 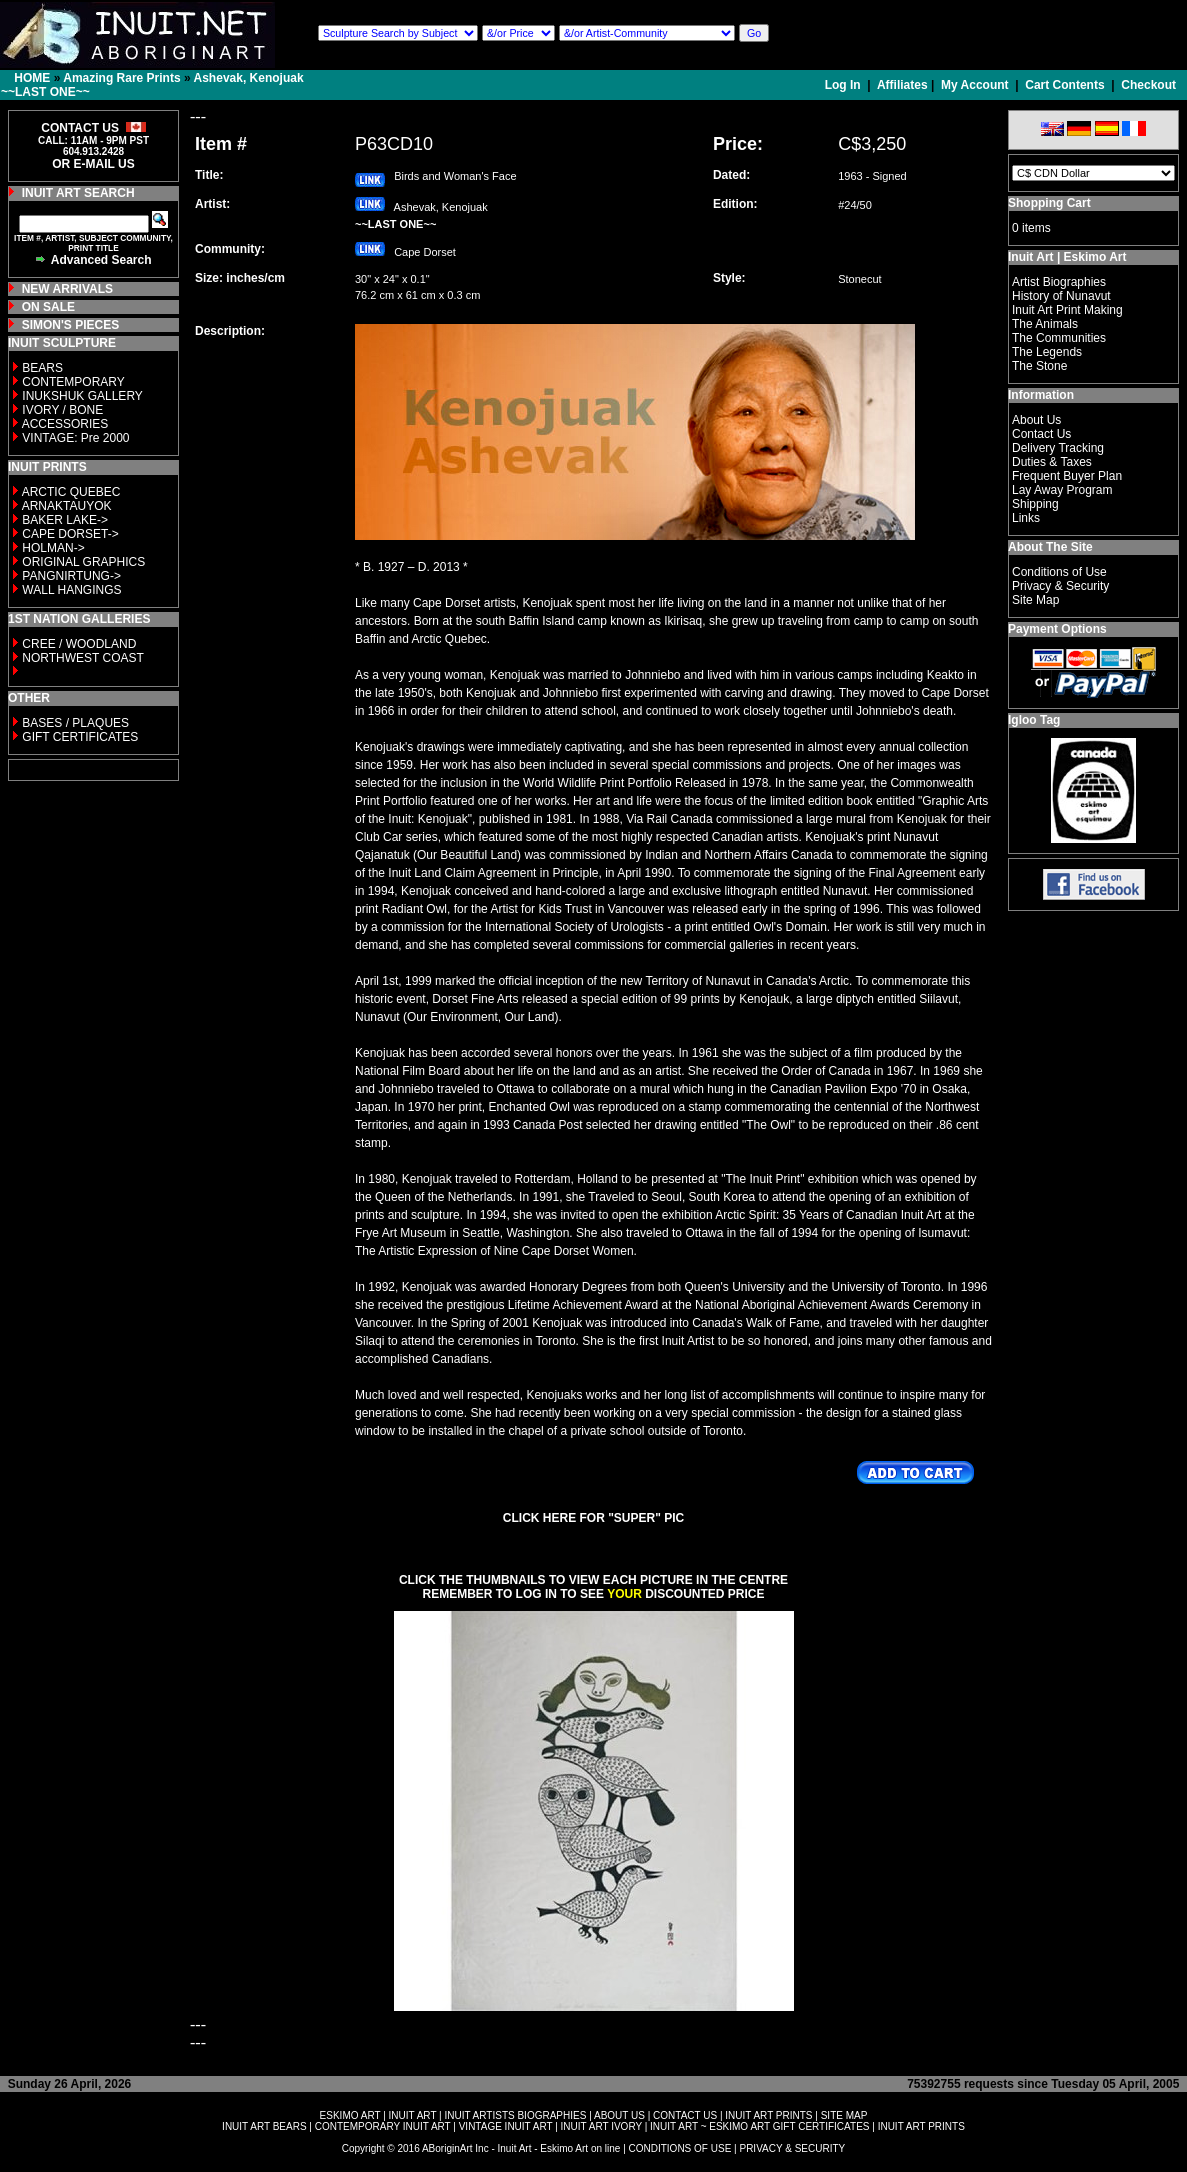 I want to click on Checkout, so click(x=1148, y=85).